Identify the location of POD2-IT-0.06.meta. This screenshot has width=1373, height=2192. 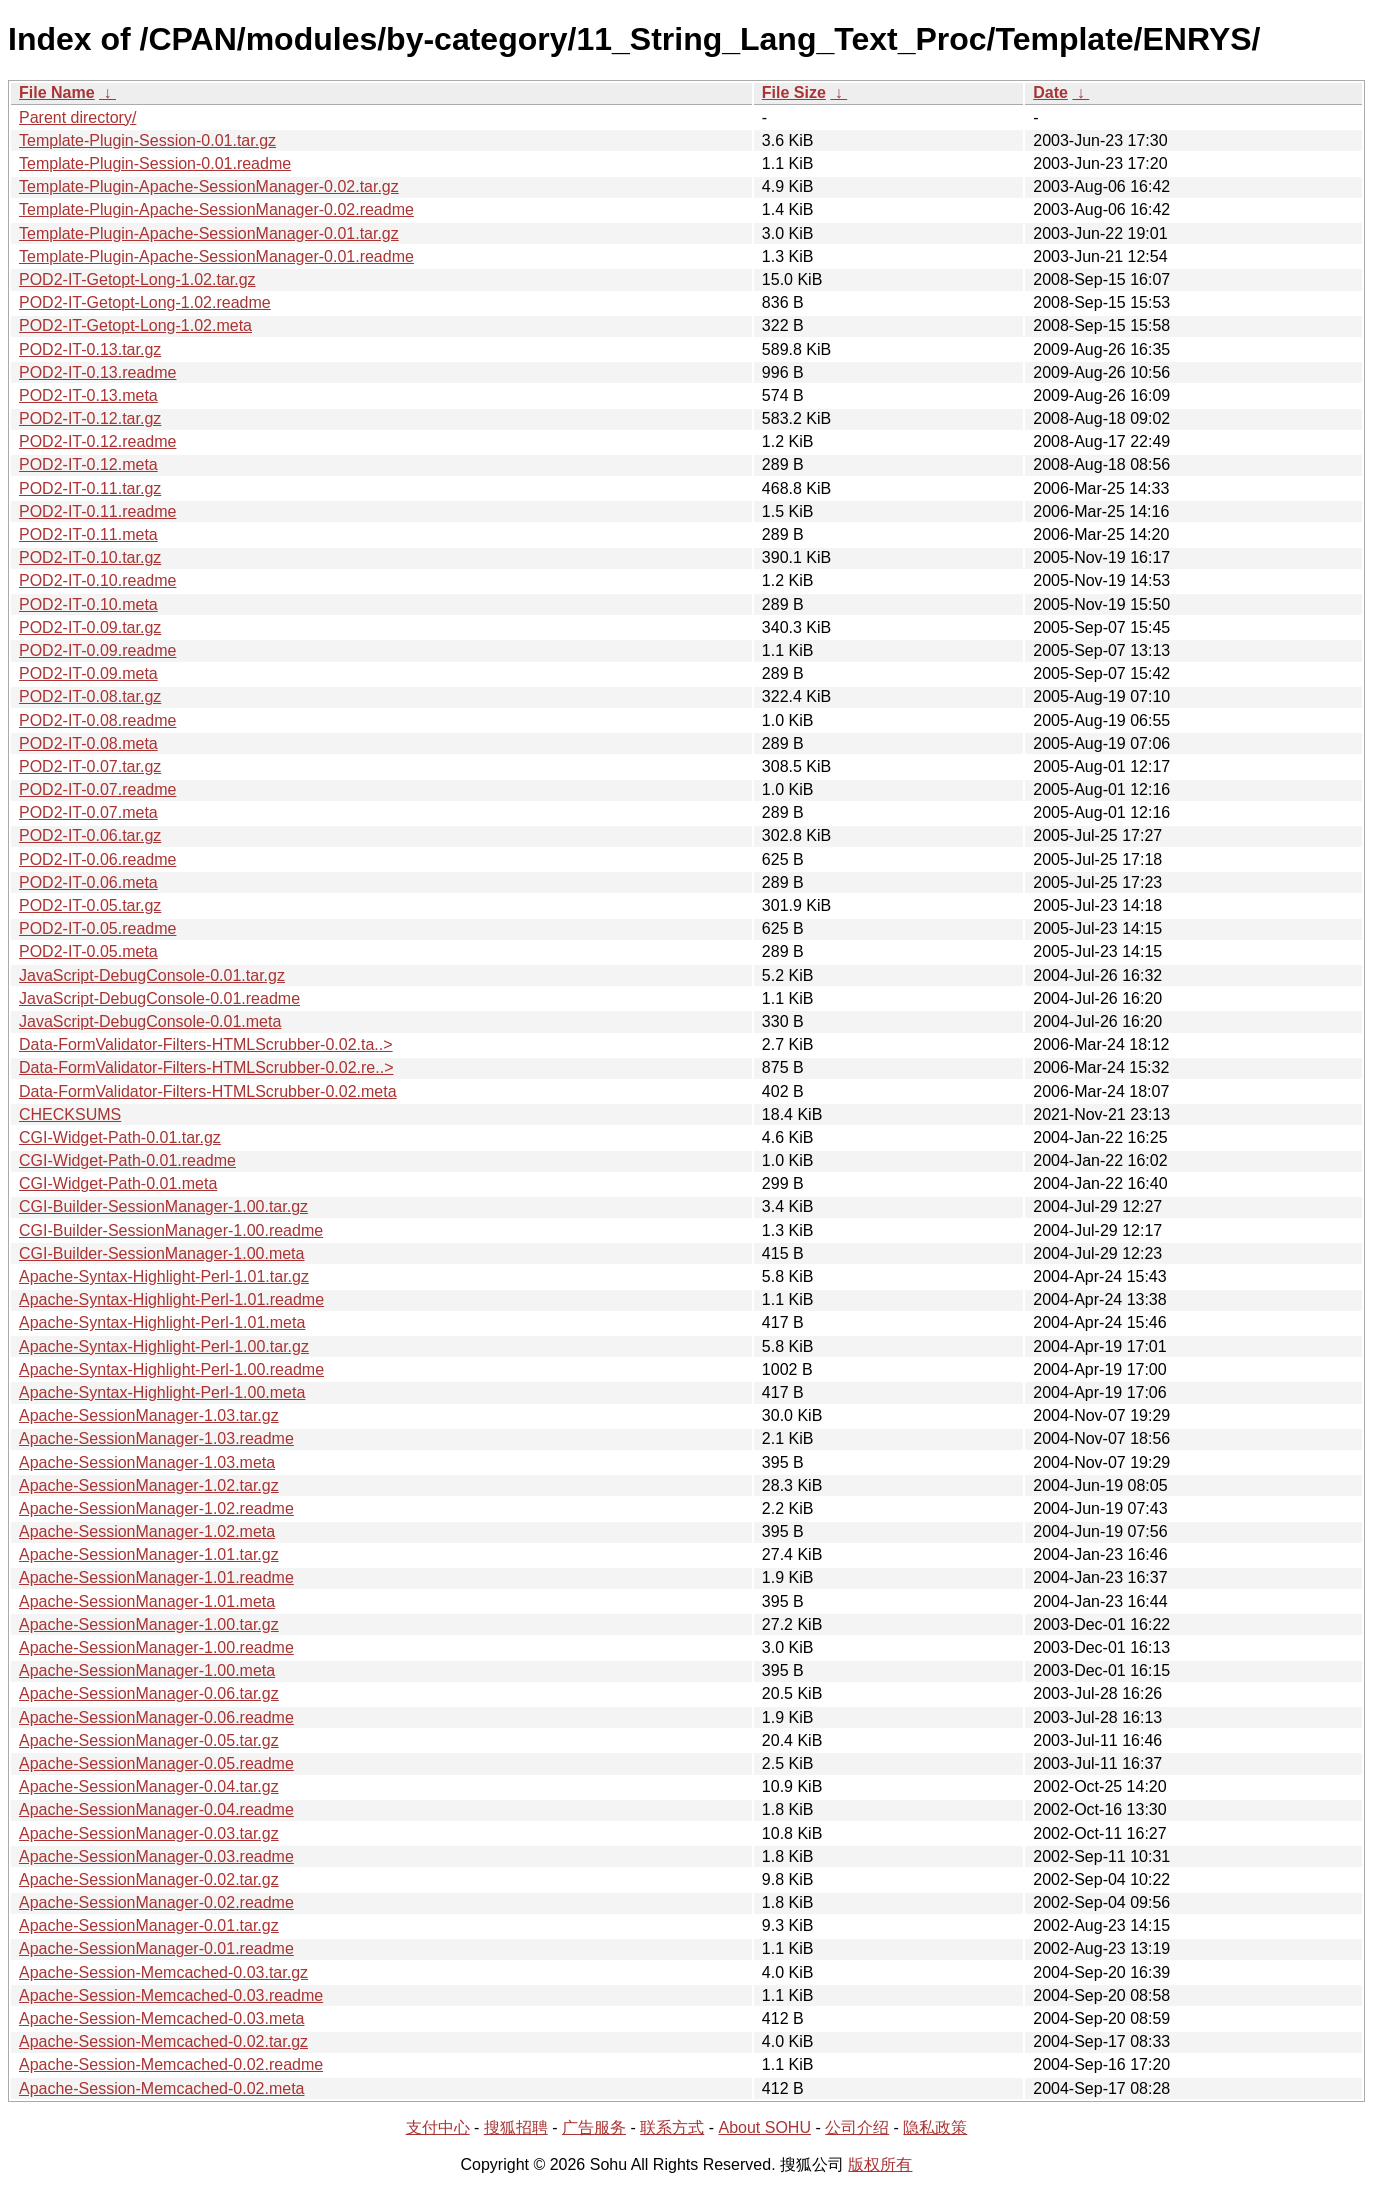
(88, 882).